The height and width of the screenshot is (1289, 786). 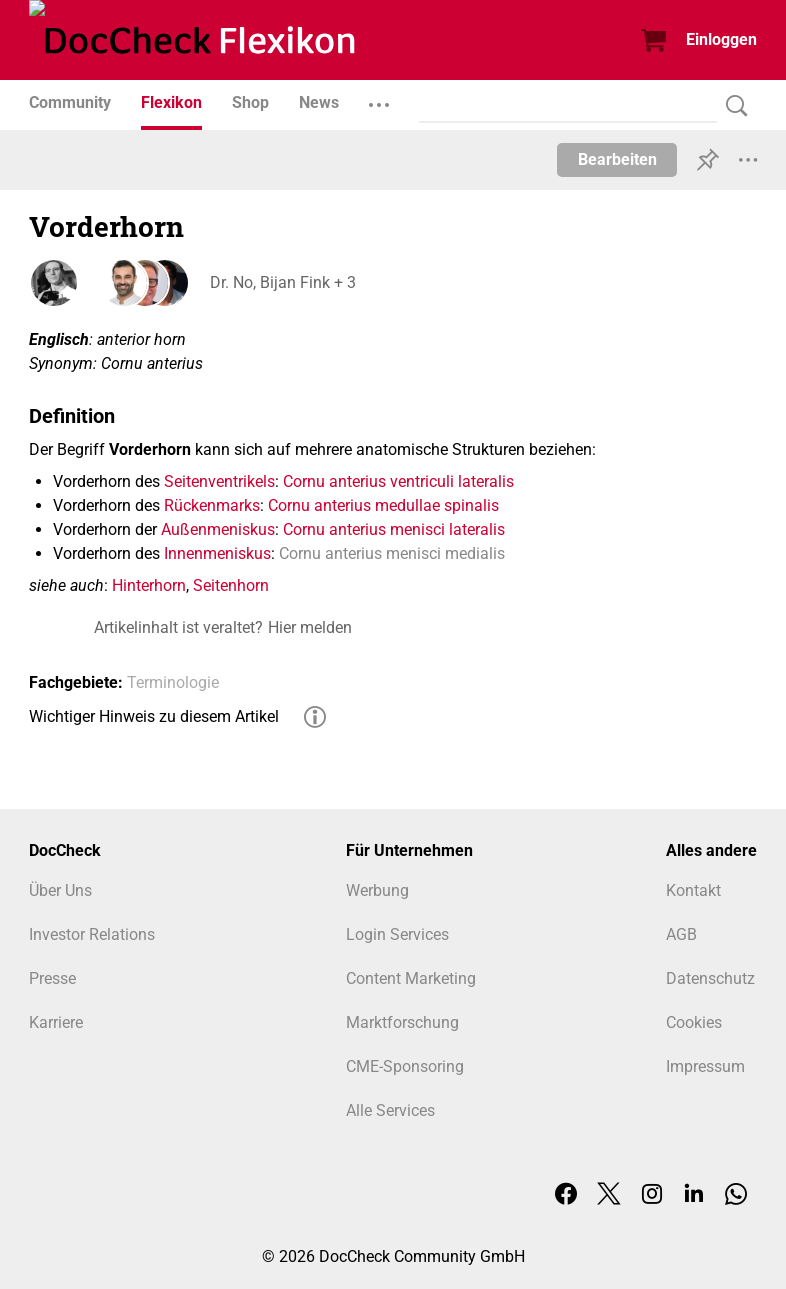 What do you see at coordinates (405, 1066) in the screenshot?
I see `CME-Sponsoring` at bounding box center [405, 1066].